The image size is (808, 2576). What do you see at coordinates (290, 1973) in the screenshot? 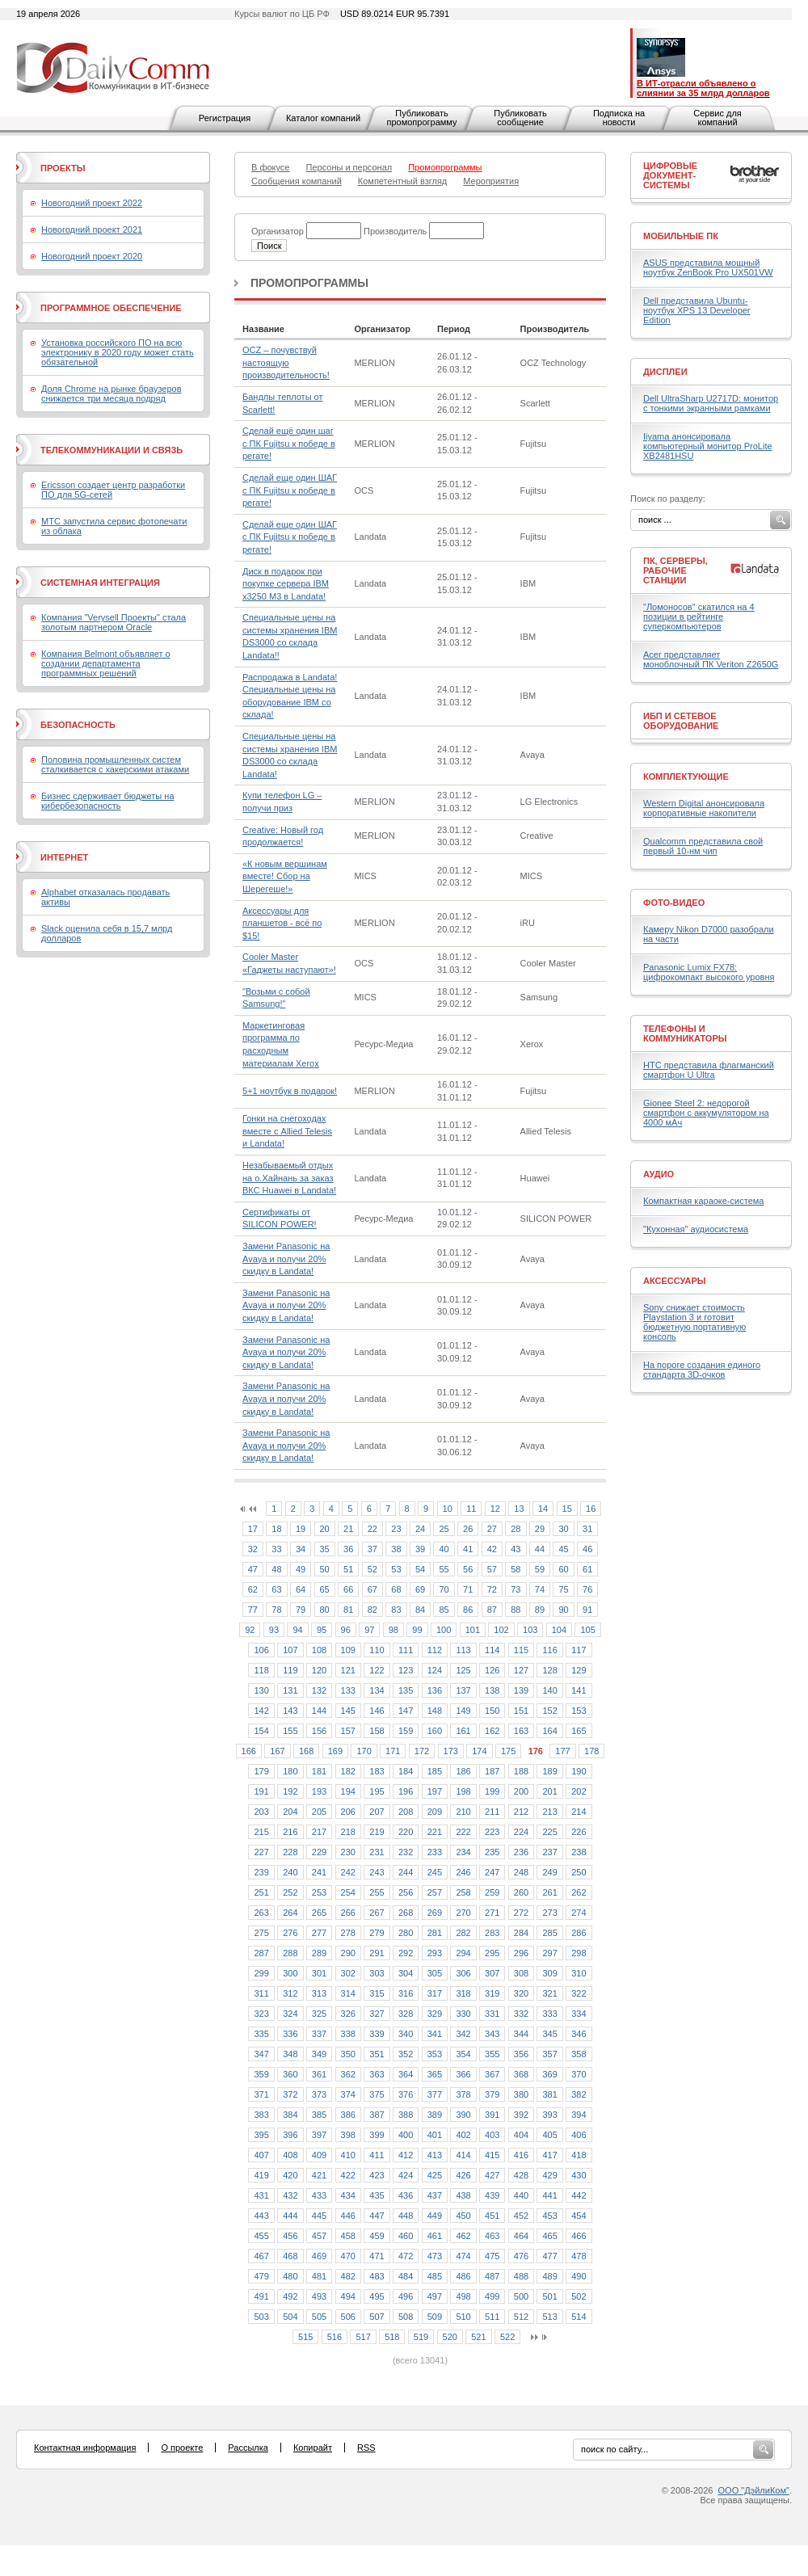
I see `300` at bounding box center [290, 1973].